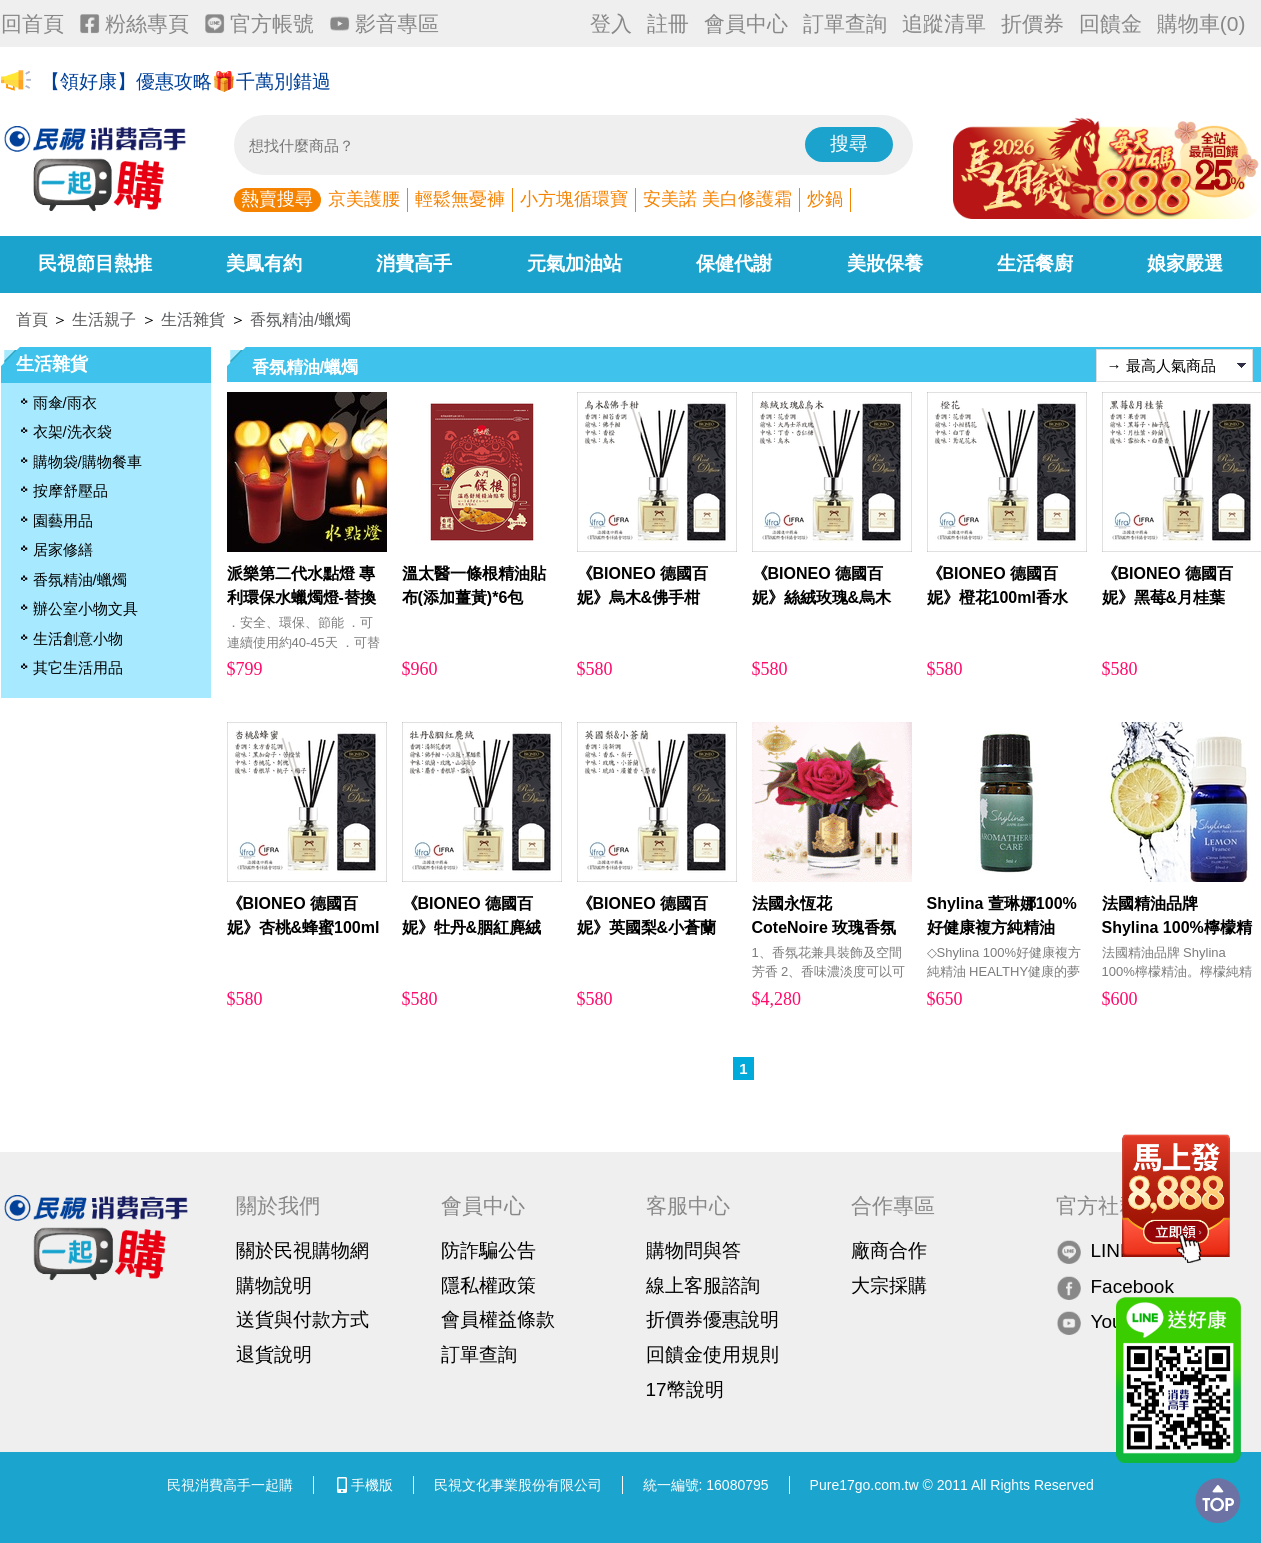 Image resolution: width=1261 pixels, height=1543 pixels. Describe the element at coordinates (488, 1285) in the screenshot. I see `隱私權政策` at that location.